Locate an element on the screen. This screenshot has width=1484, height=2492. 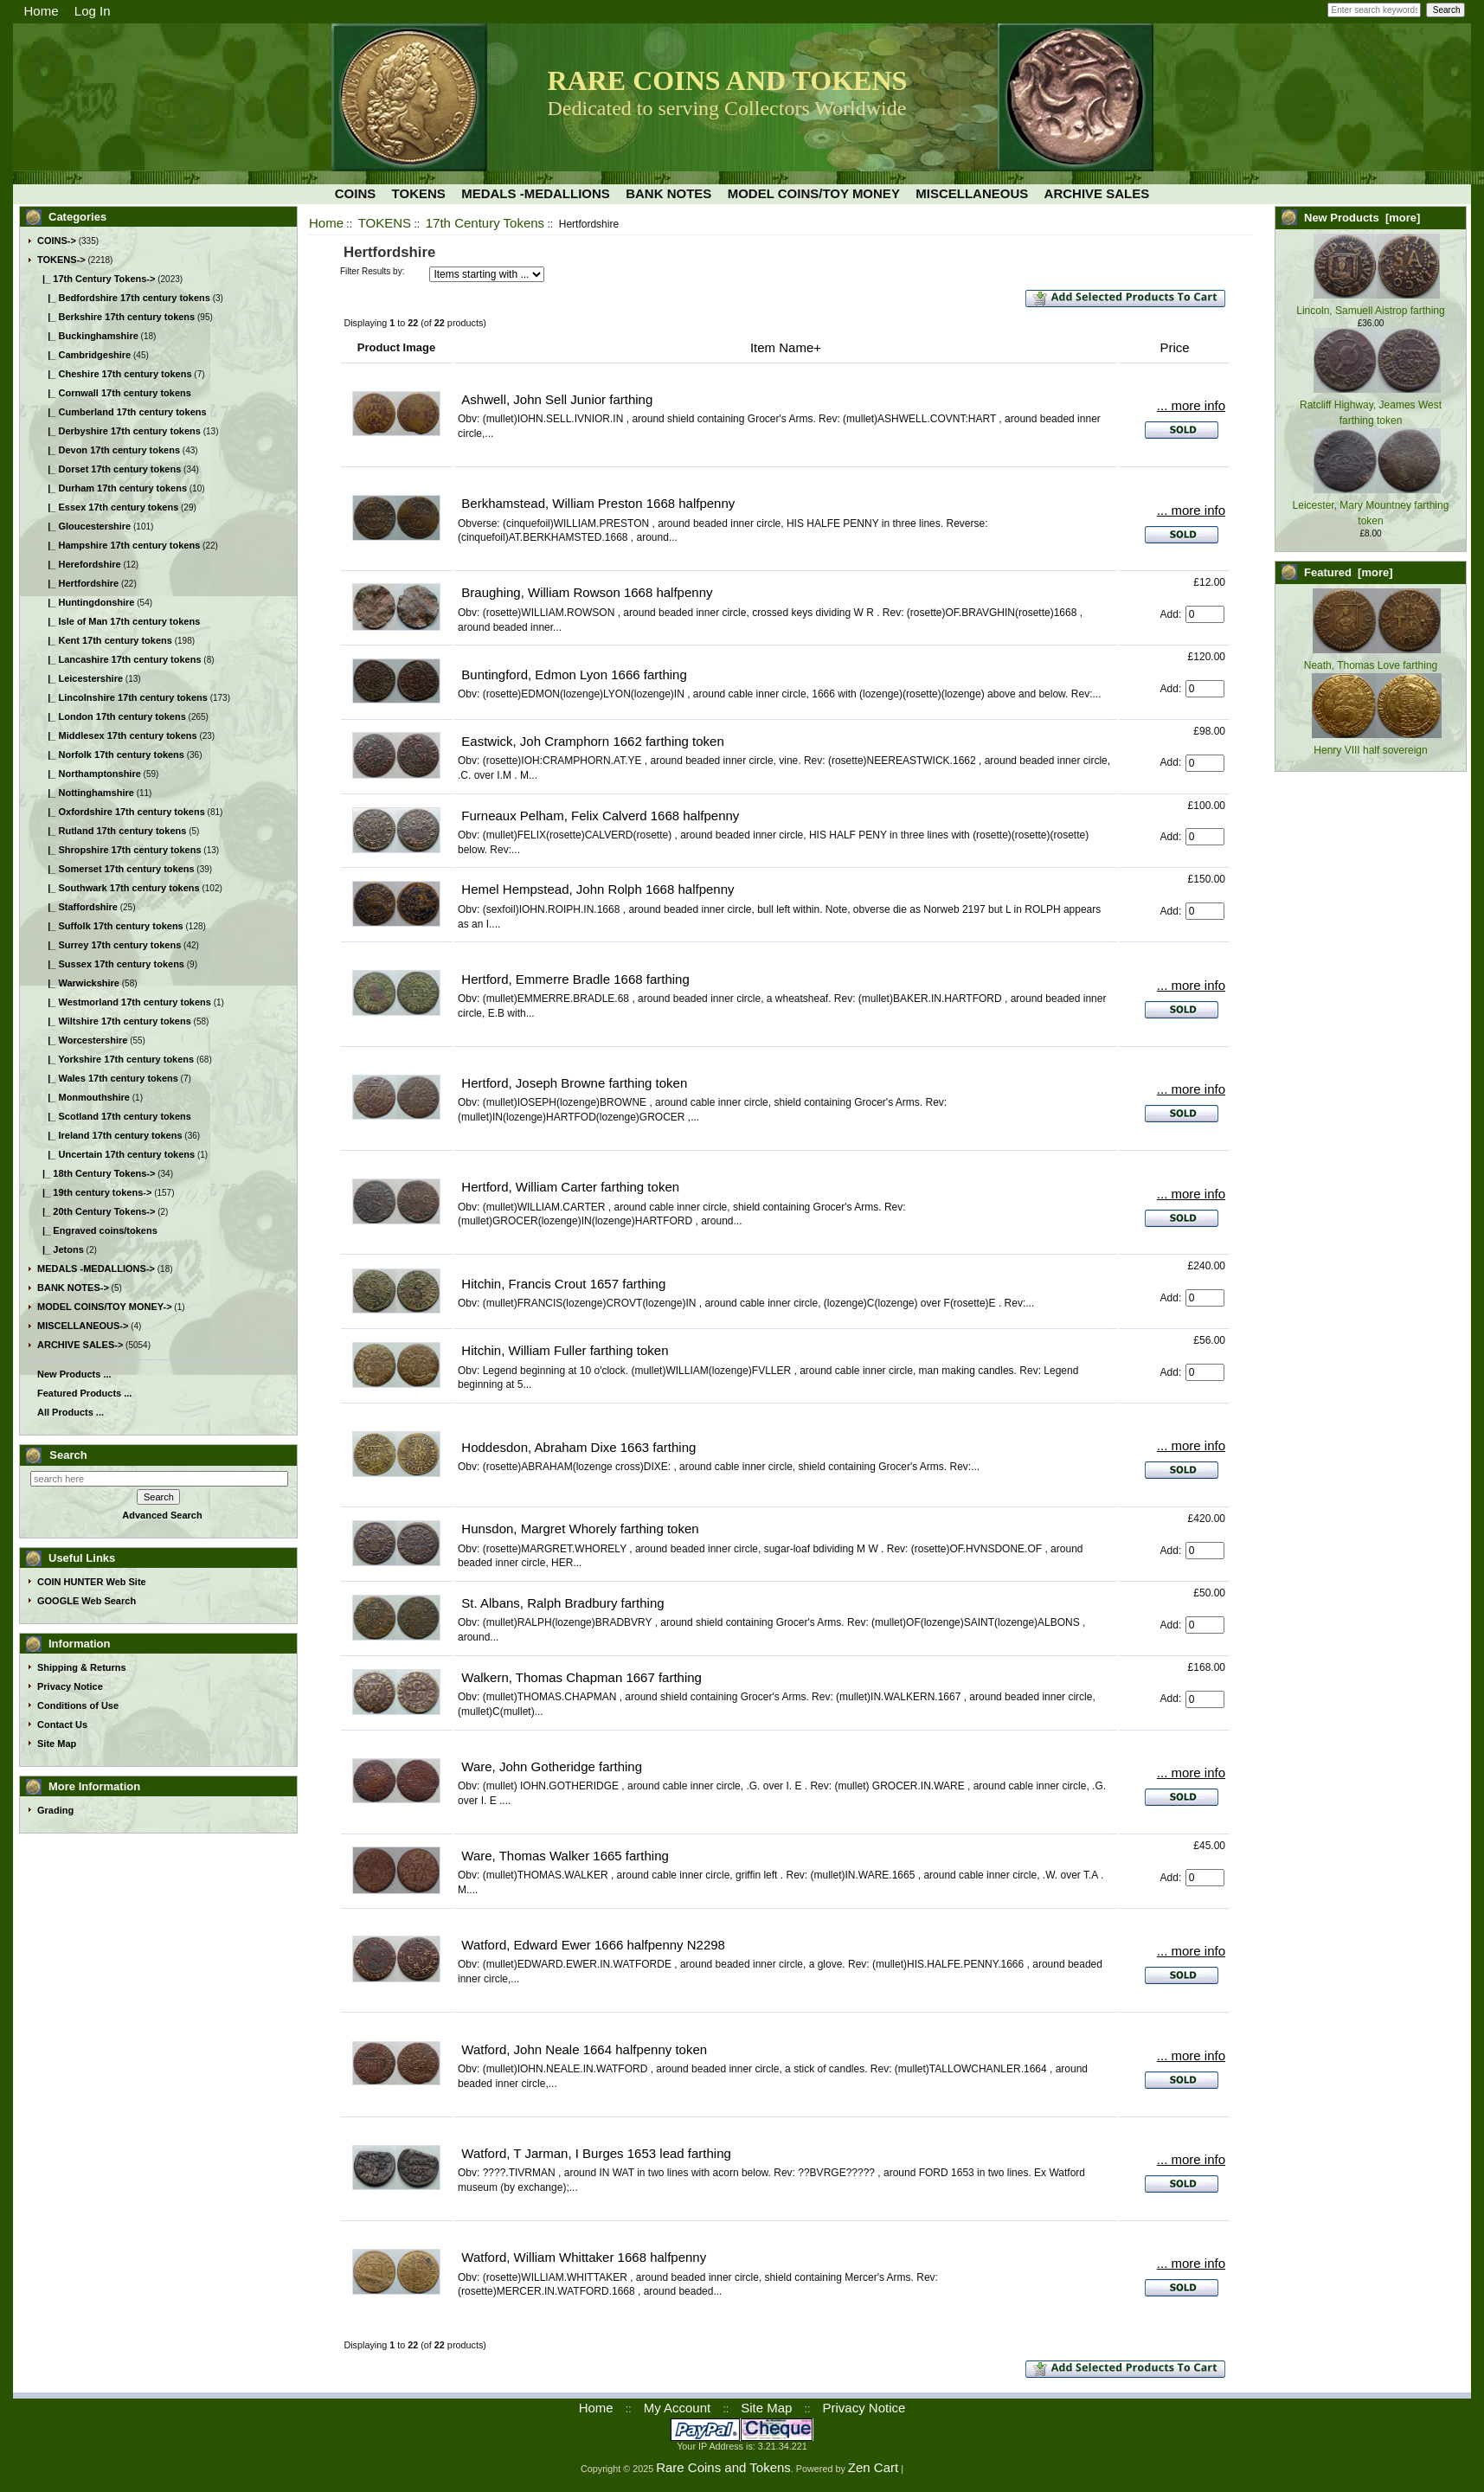
|_ Jetons is located at coordinates (60, 1249).